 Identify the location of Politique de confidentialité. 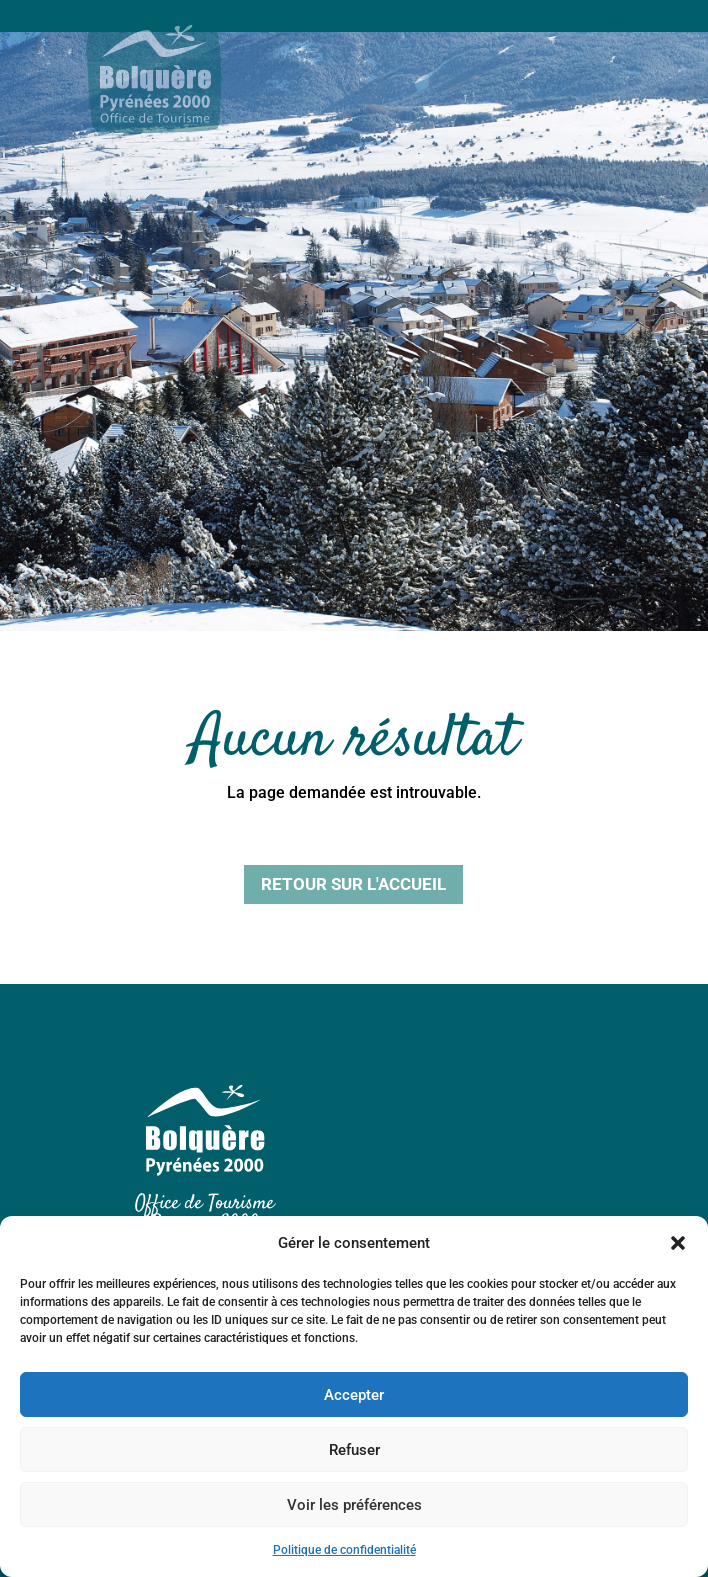
(344, 1550).